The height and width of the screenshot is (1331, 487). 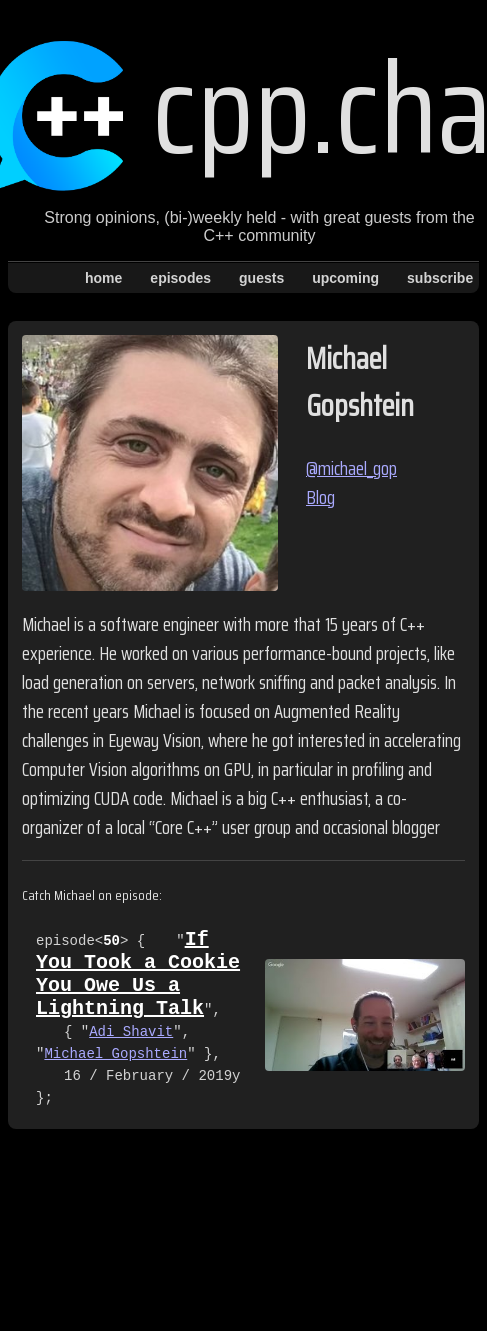 What do you see at coordinates (103, 278) in the screenshot?
I see `home` at bounding box center [103, 278].